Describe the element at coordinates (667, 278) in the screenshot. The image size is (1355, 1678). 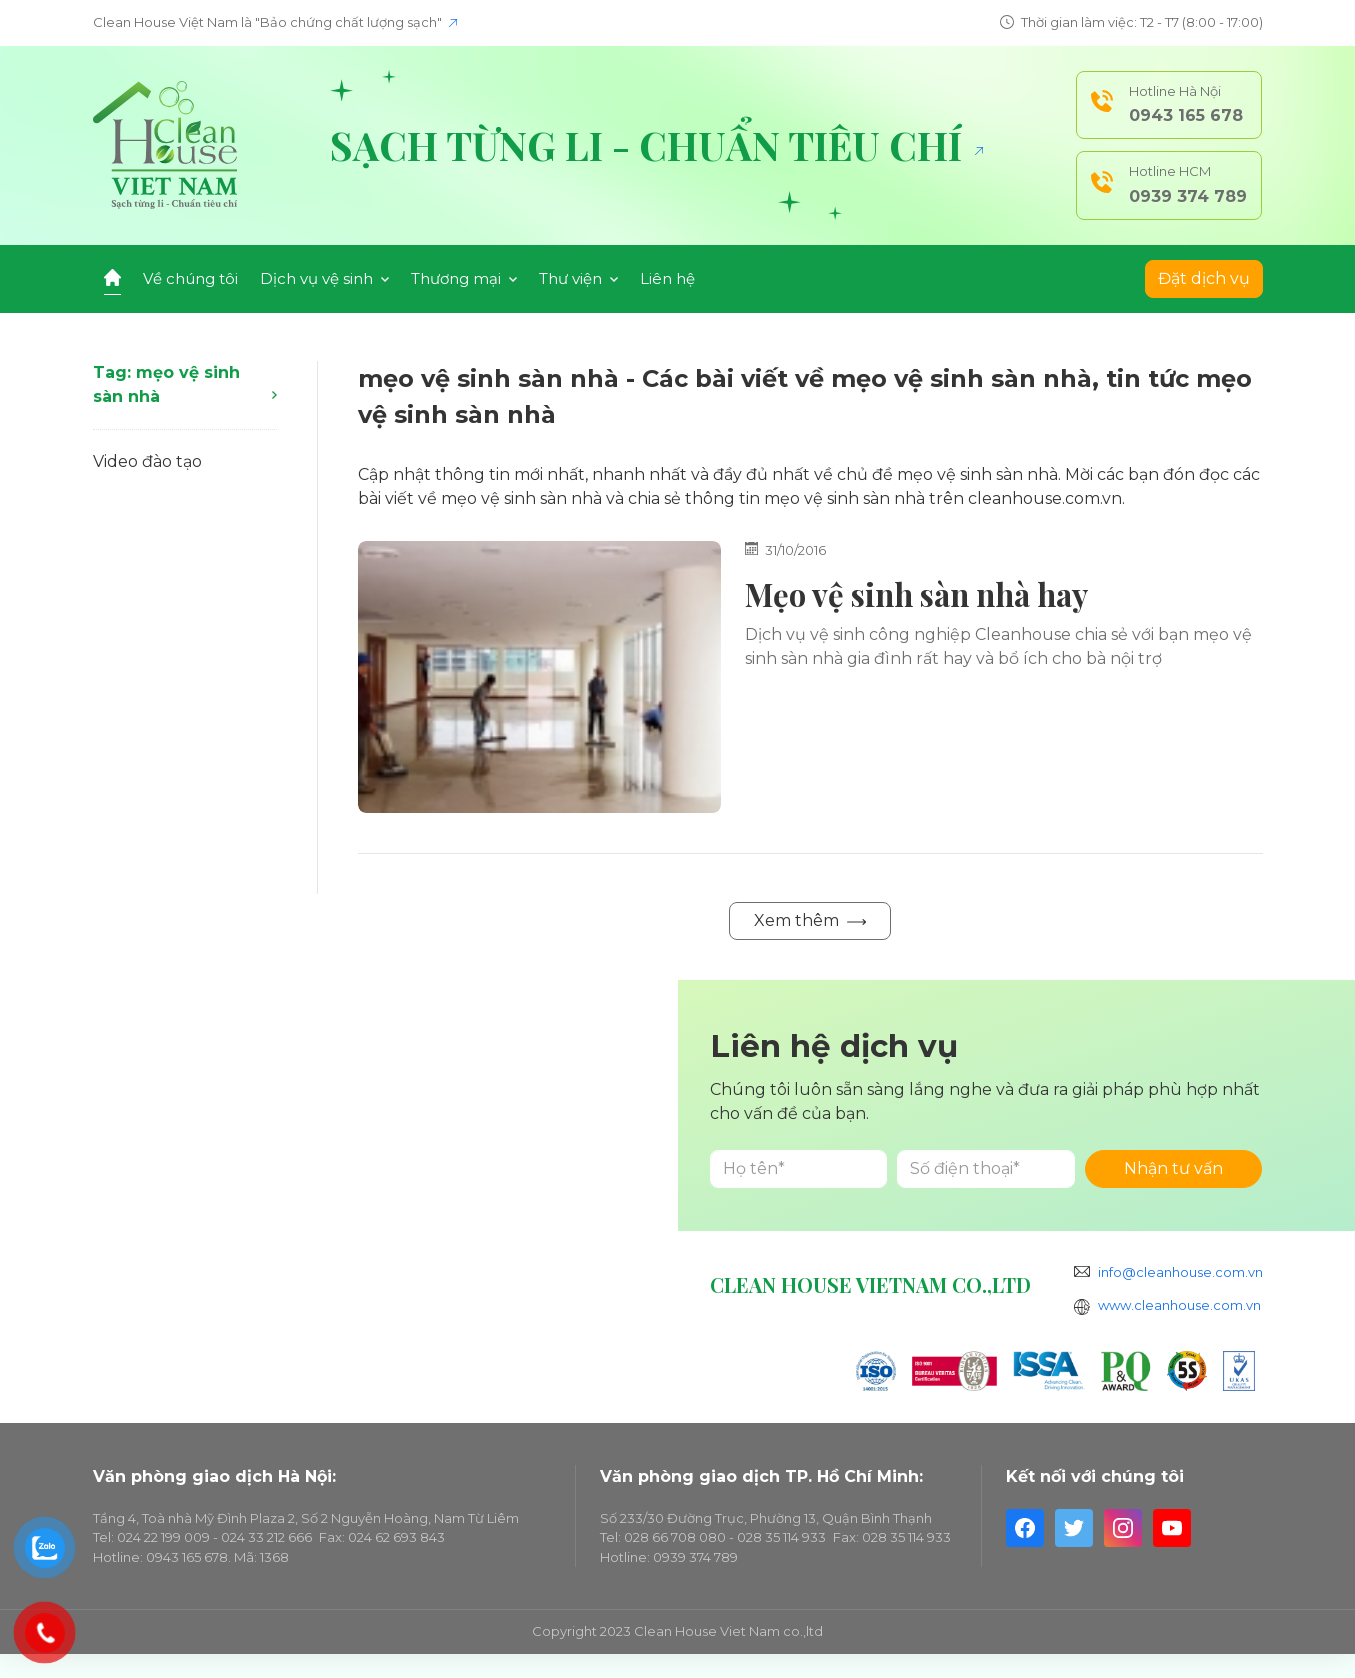
I see `Liên hệ` at that location.